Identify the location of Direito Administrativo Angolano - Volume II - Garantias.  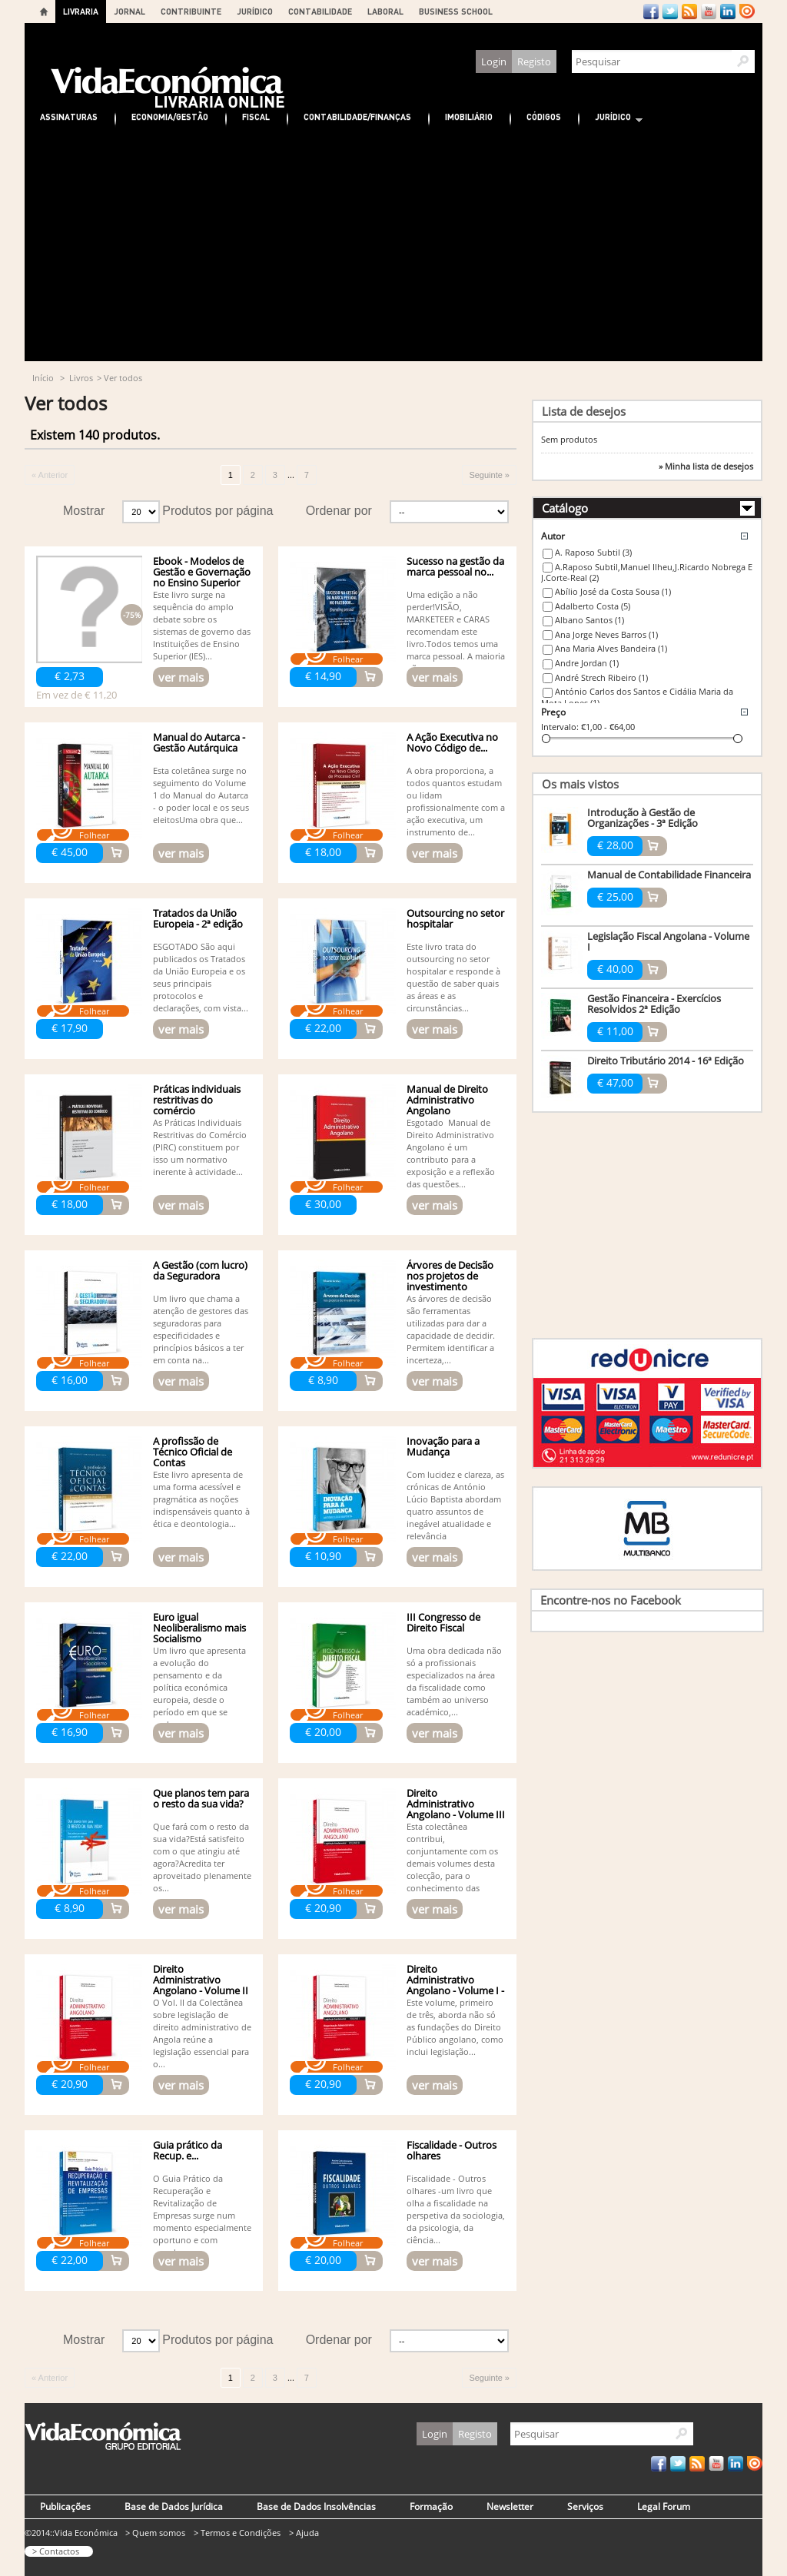
(200, 1985).